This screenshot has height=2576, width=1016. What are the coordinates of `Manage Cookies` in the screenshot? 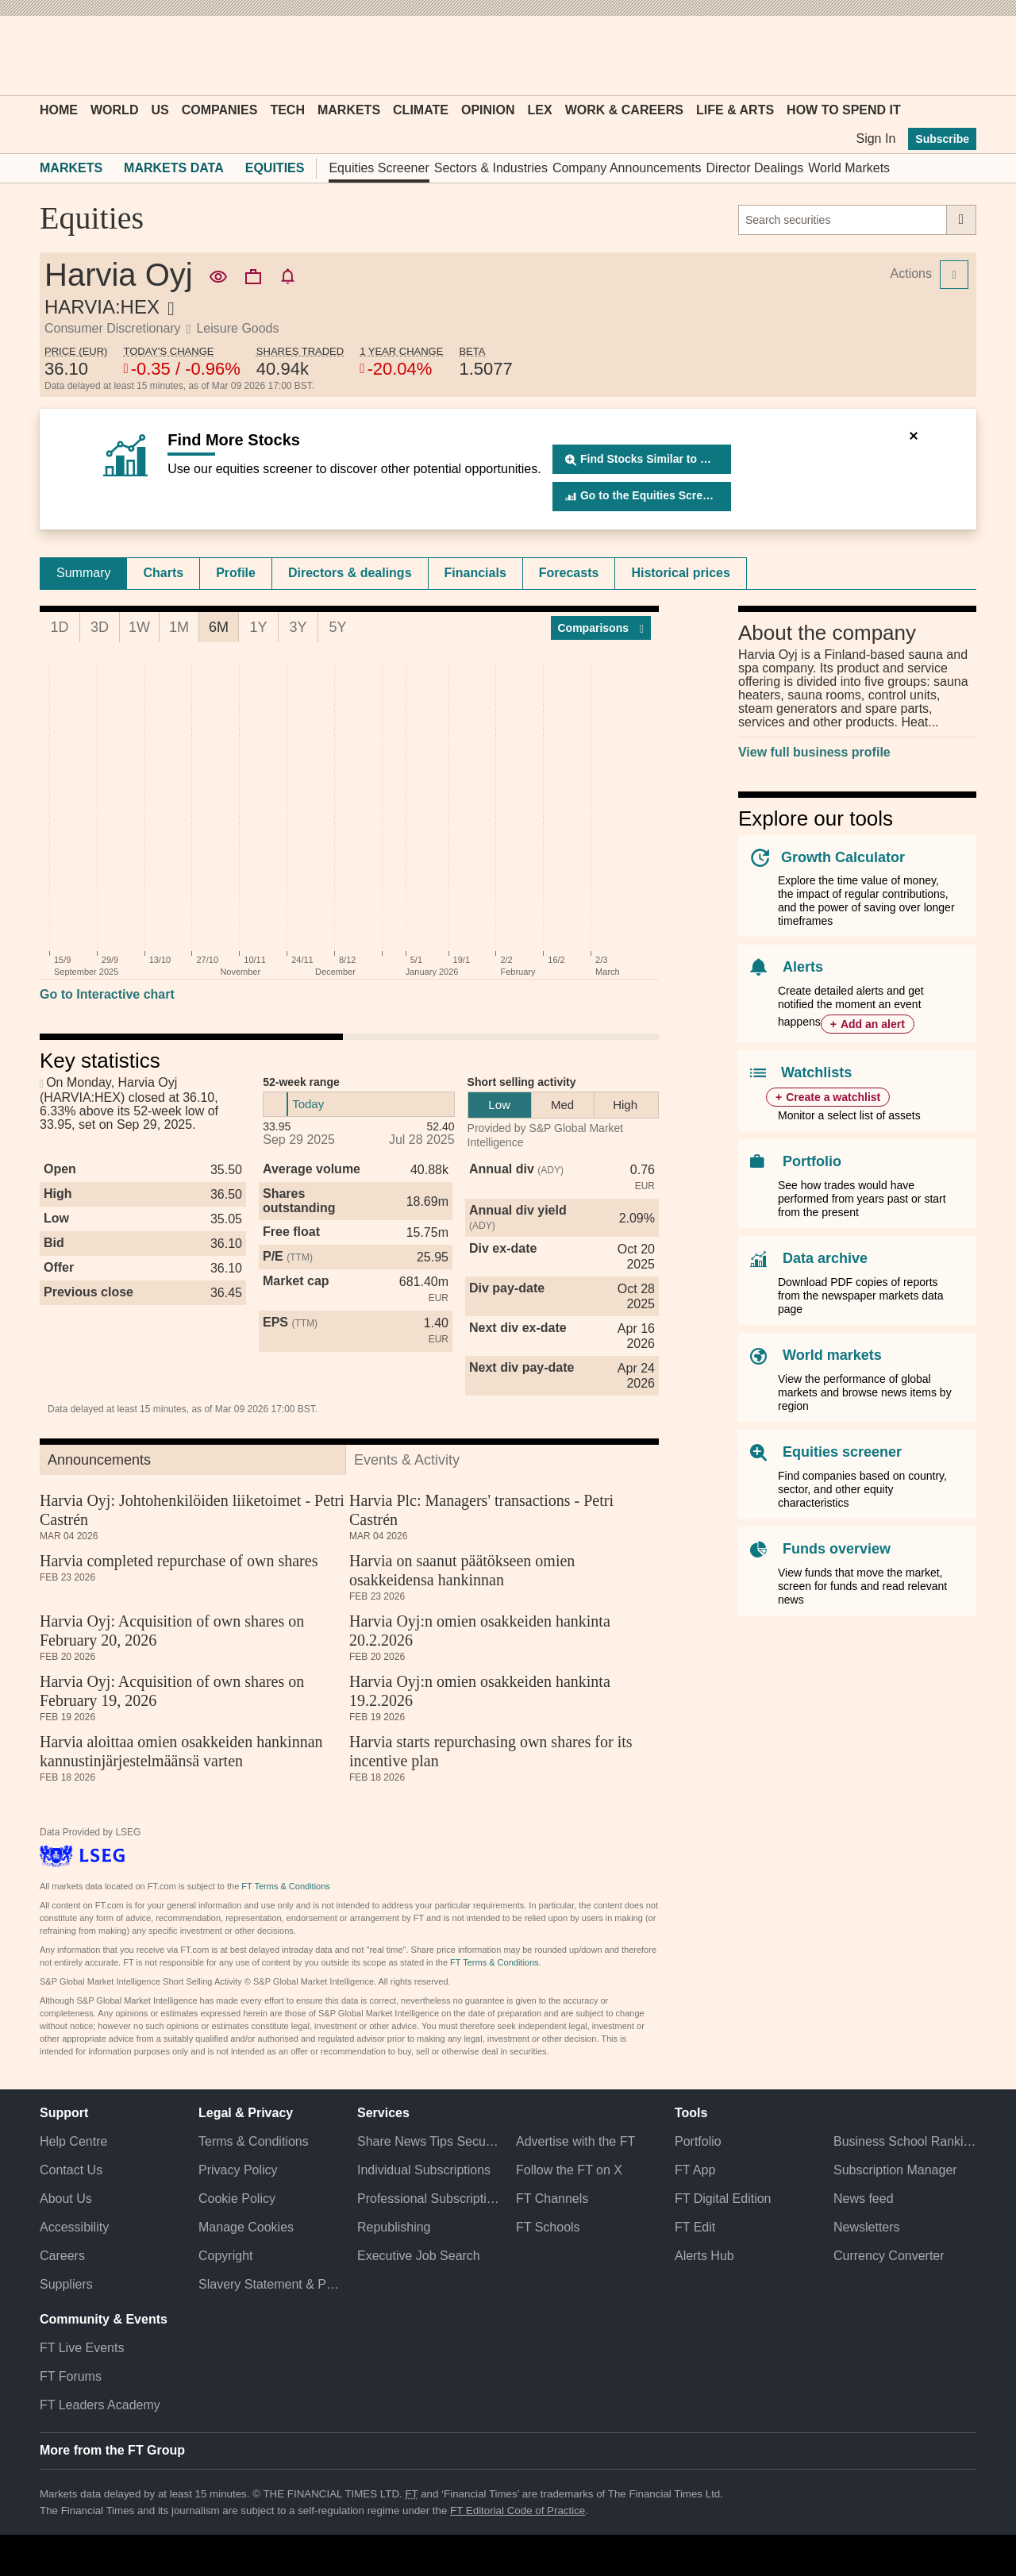 It's located at (246, 2227).